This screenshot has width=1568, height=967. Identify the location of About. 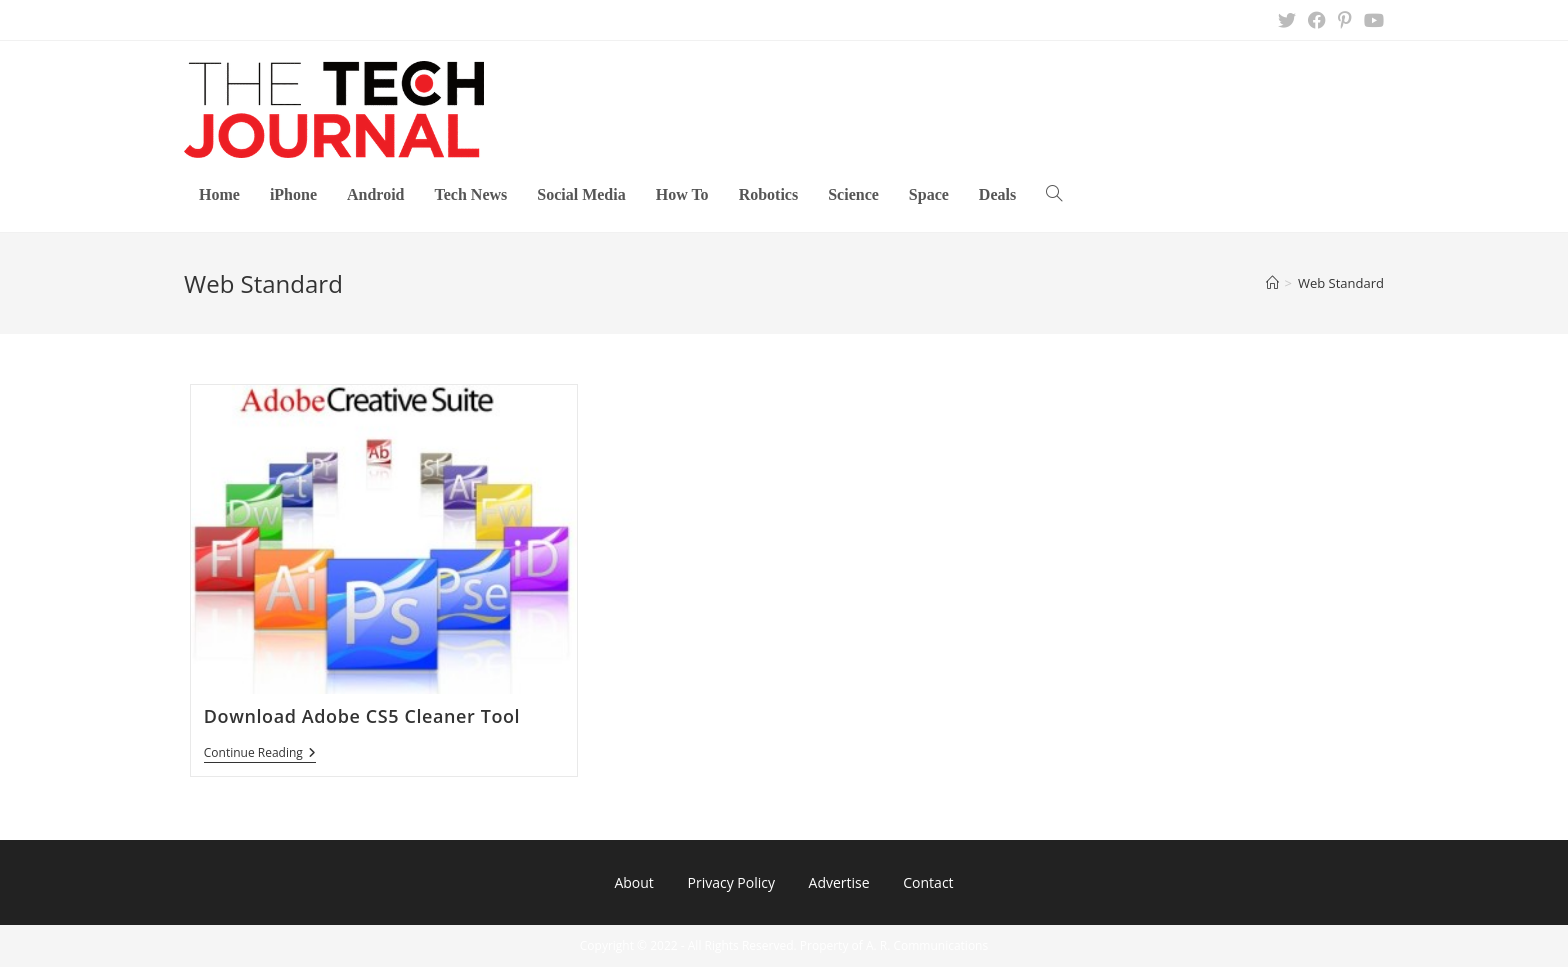
(633, 882).